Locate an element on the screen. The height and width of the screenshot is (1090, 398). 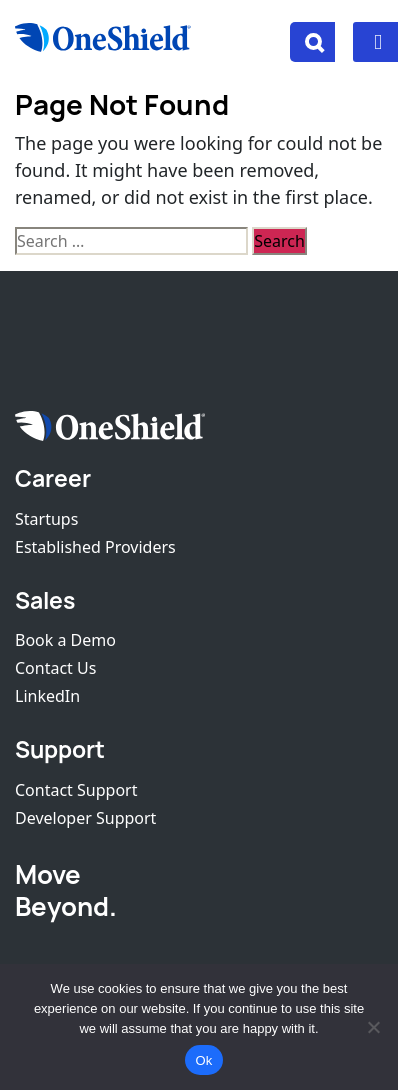
Book a Demo is located at coordinates (65, 640).